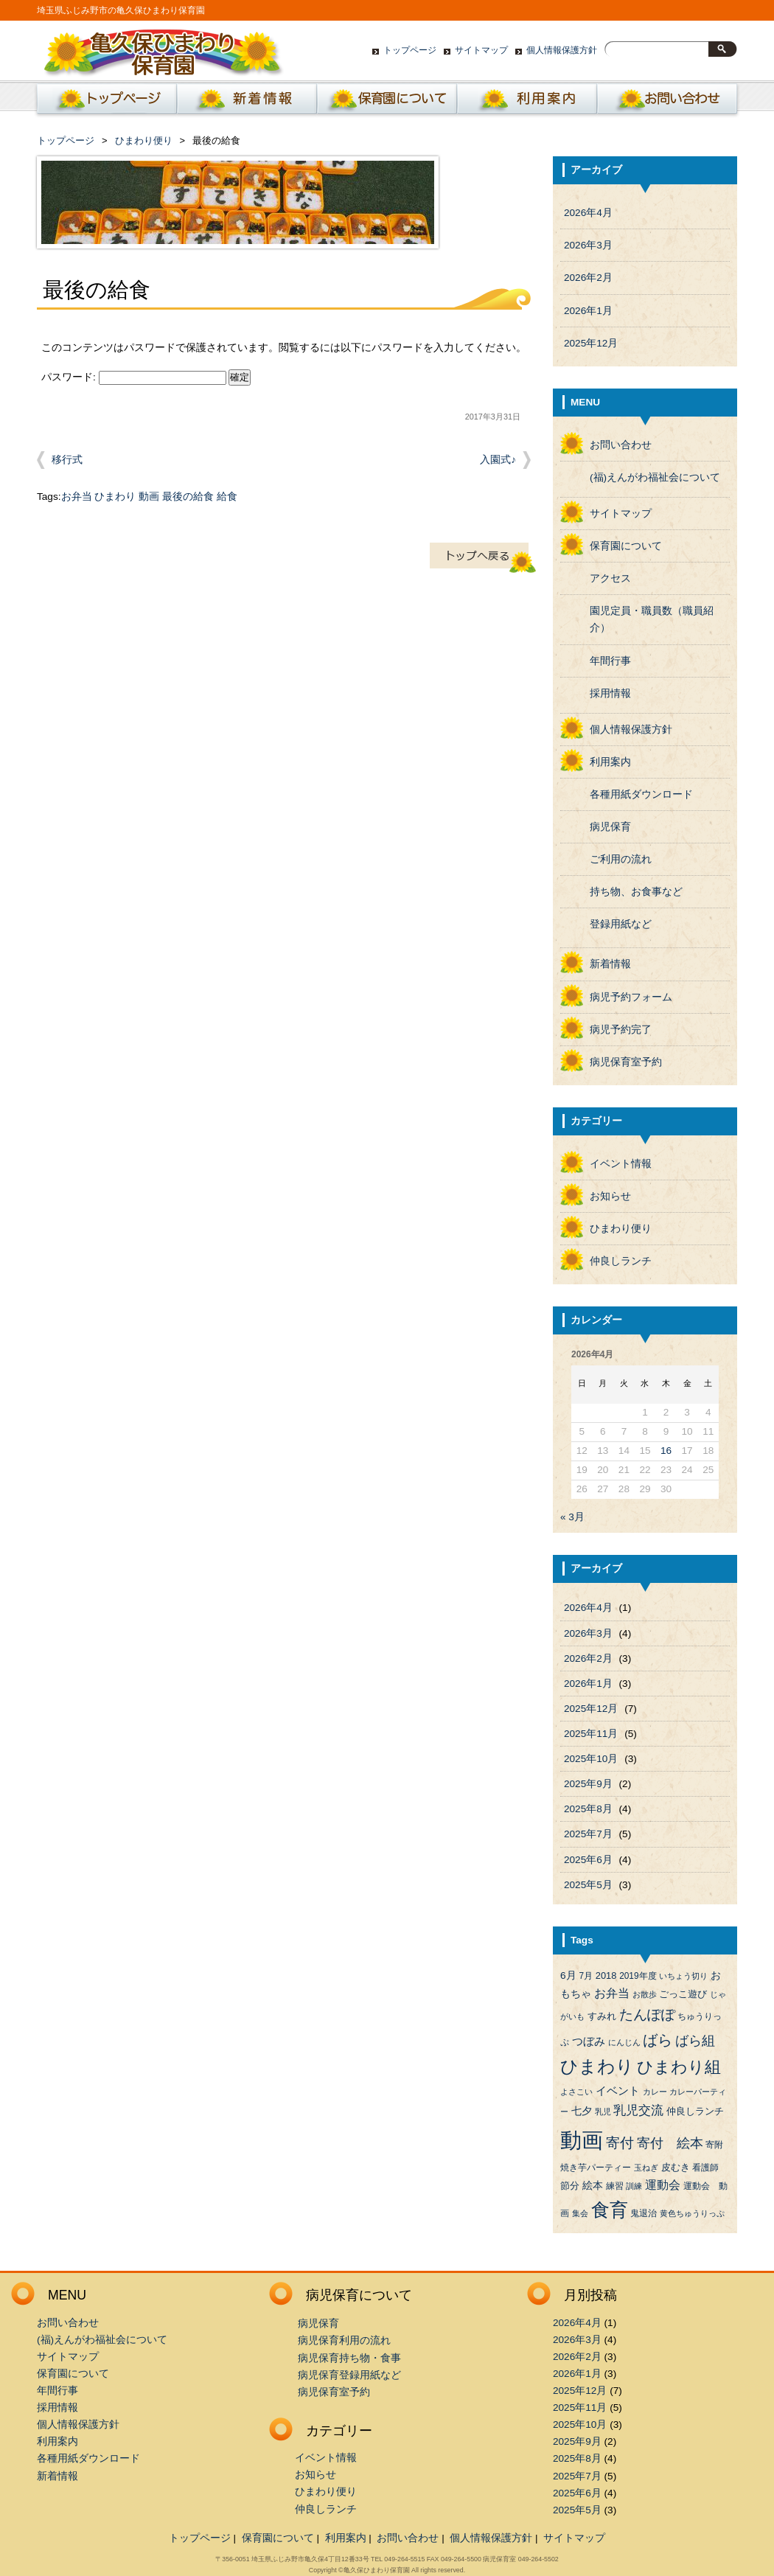 The width and height of the screenshot is (774, 2576). I want to click on 七夕 [七夕 (6個の項目)], so click(581, 2111).